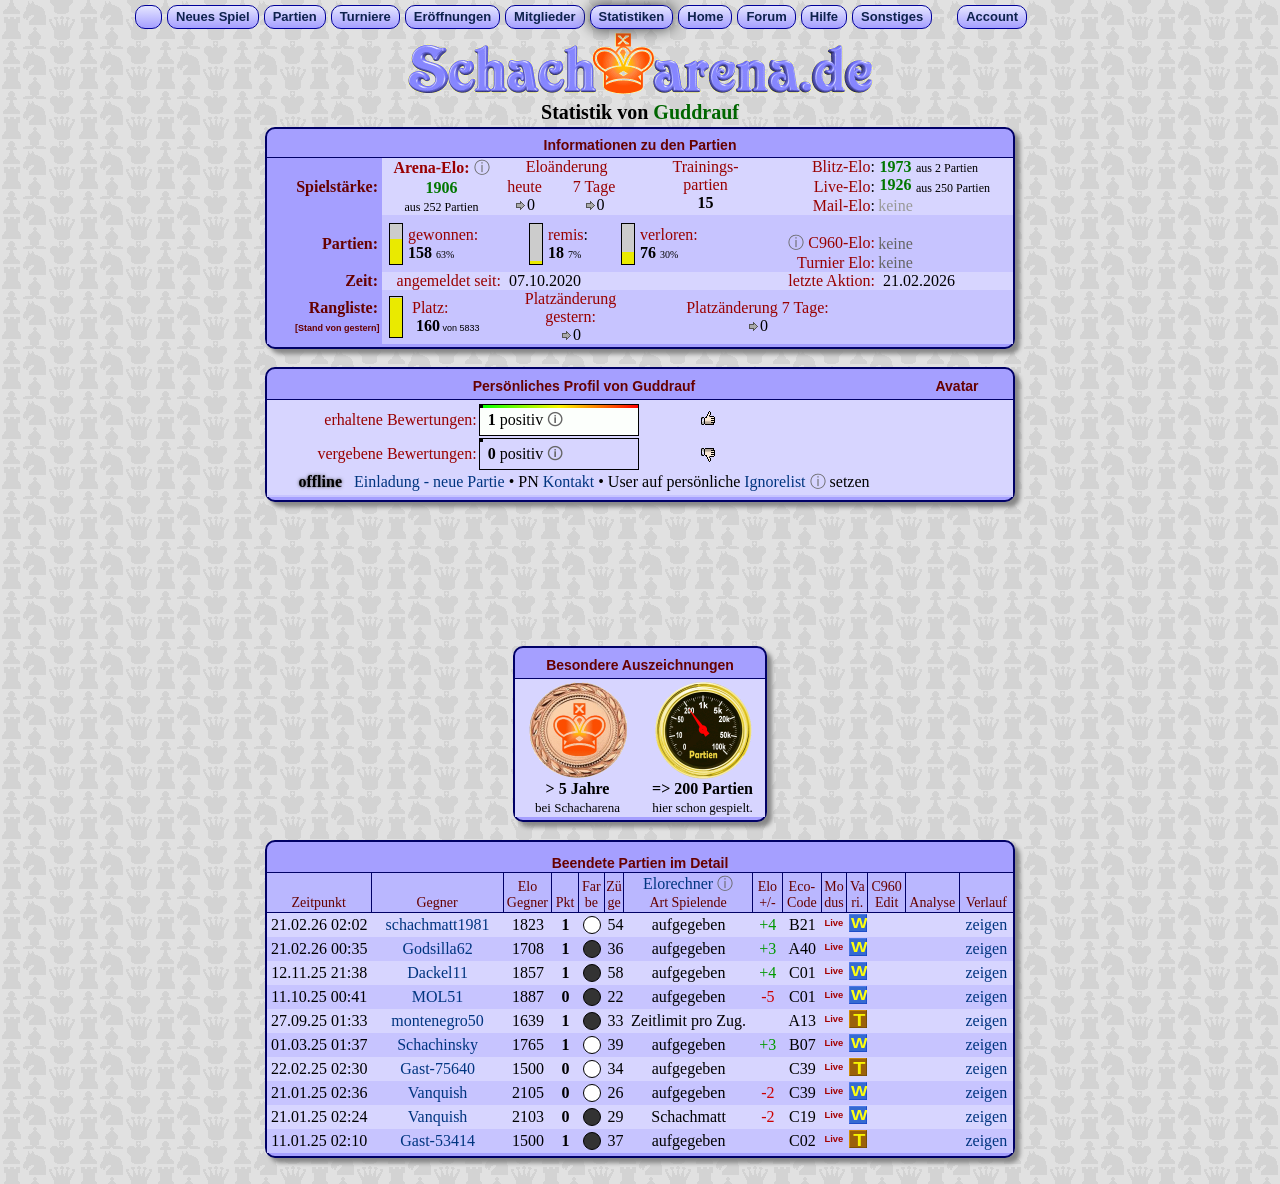 This screenshot has height=1184, width=1280. Describe the element at coordinates (705, 16) in the screenshot. I see `Home` at that location.